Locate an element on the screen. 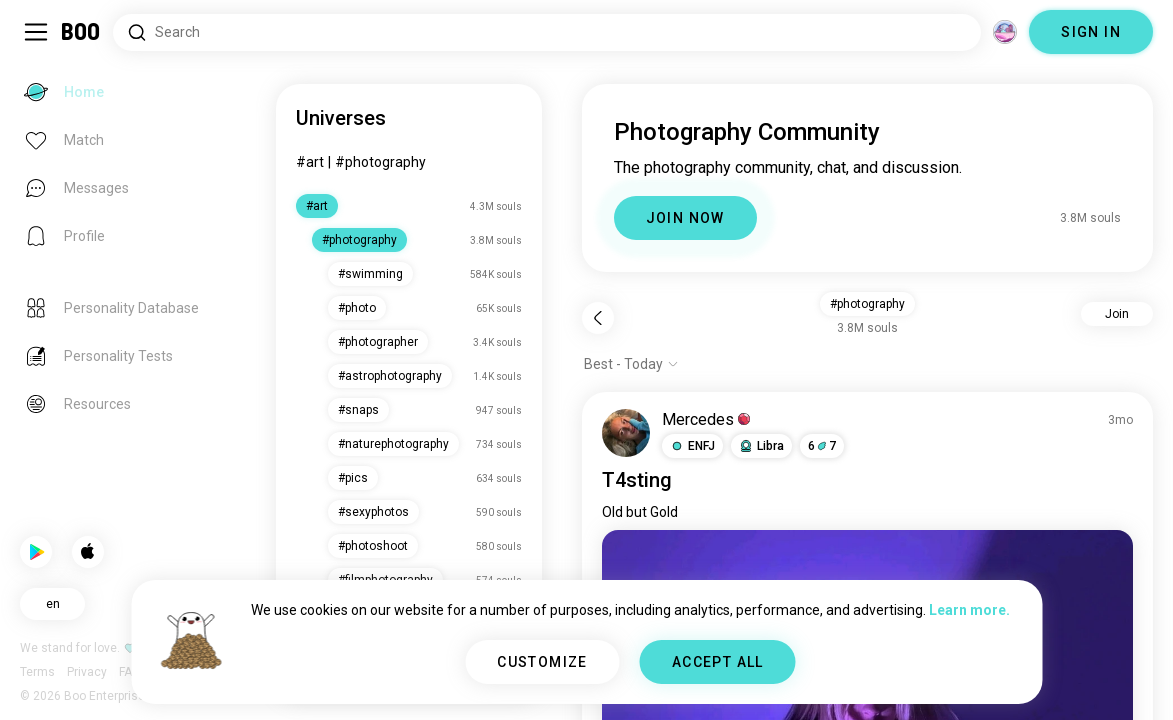 The height and width of the screenshot is (720, 1173). #photography is located at coordinates (380, 162).